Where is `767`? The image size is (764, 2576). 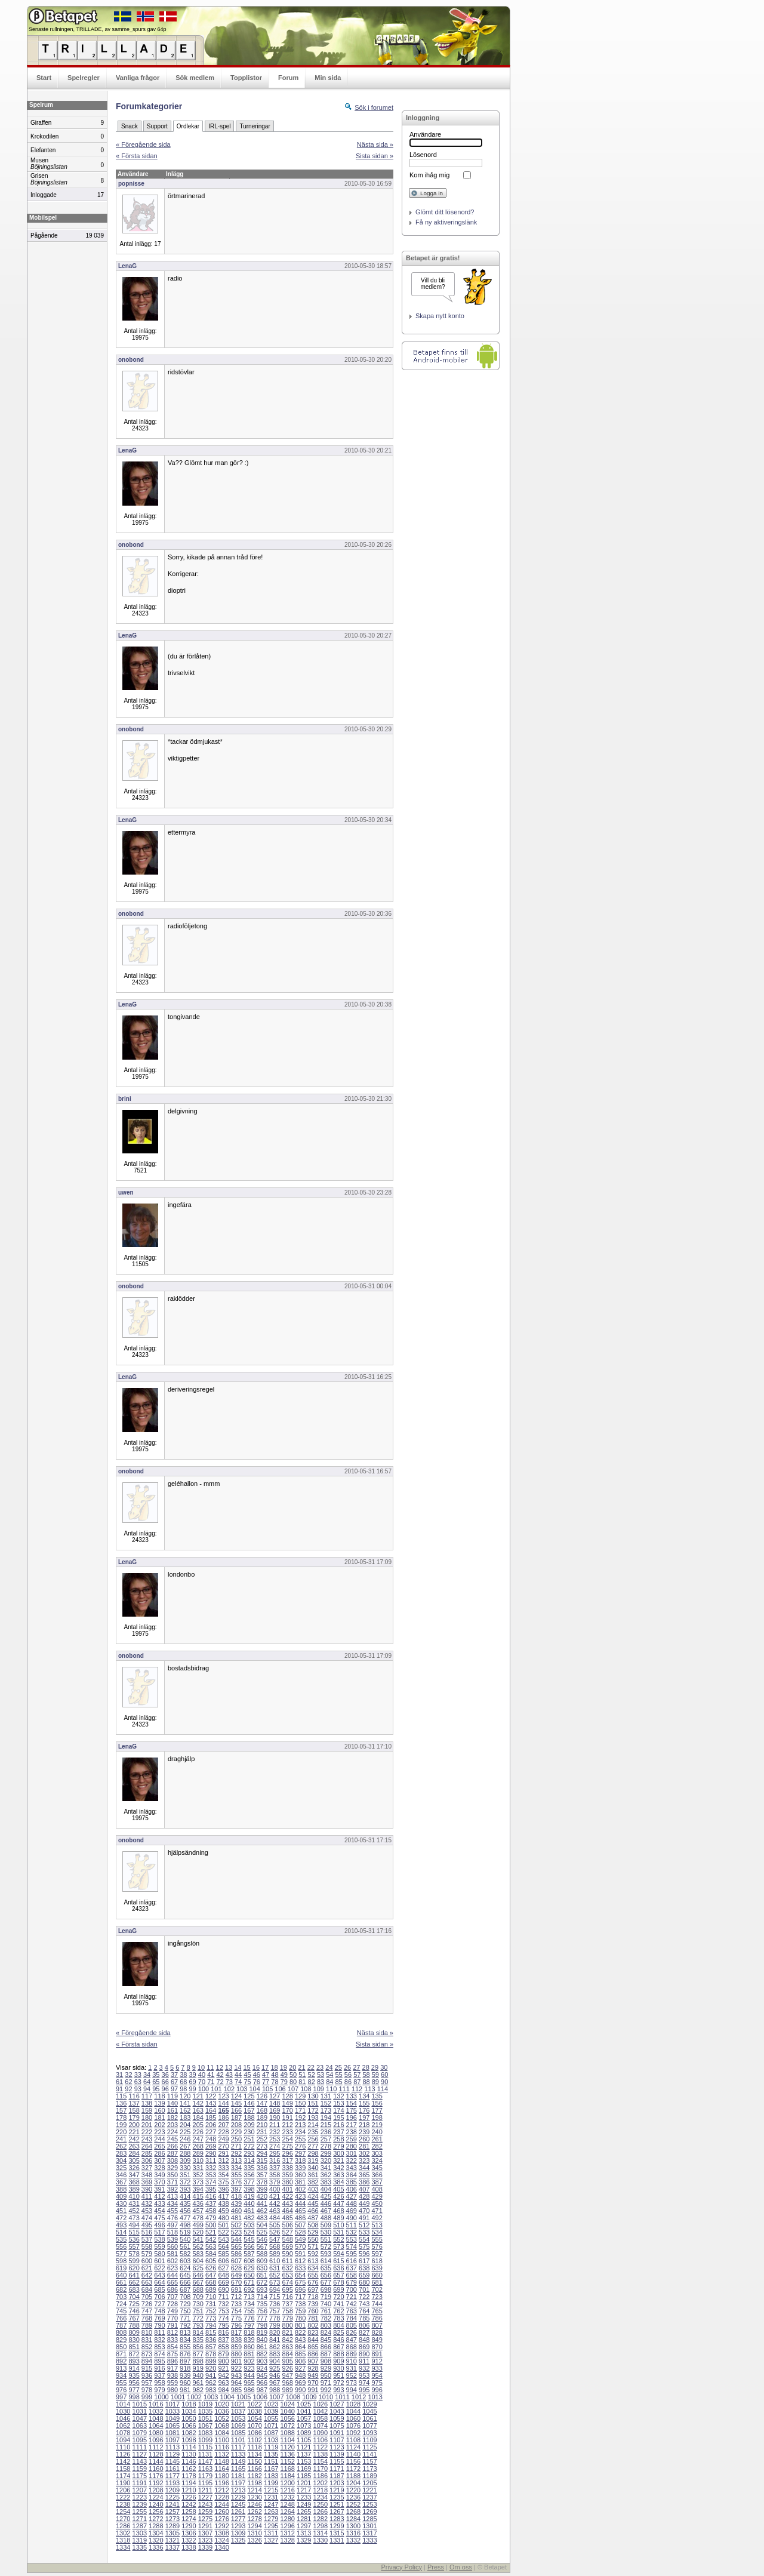
767 is located at coordinates (133, 2318).